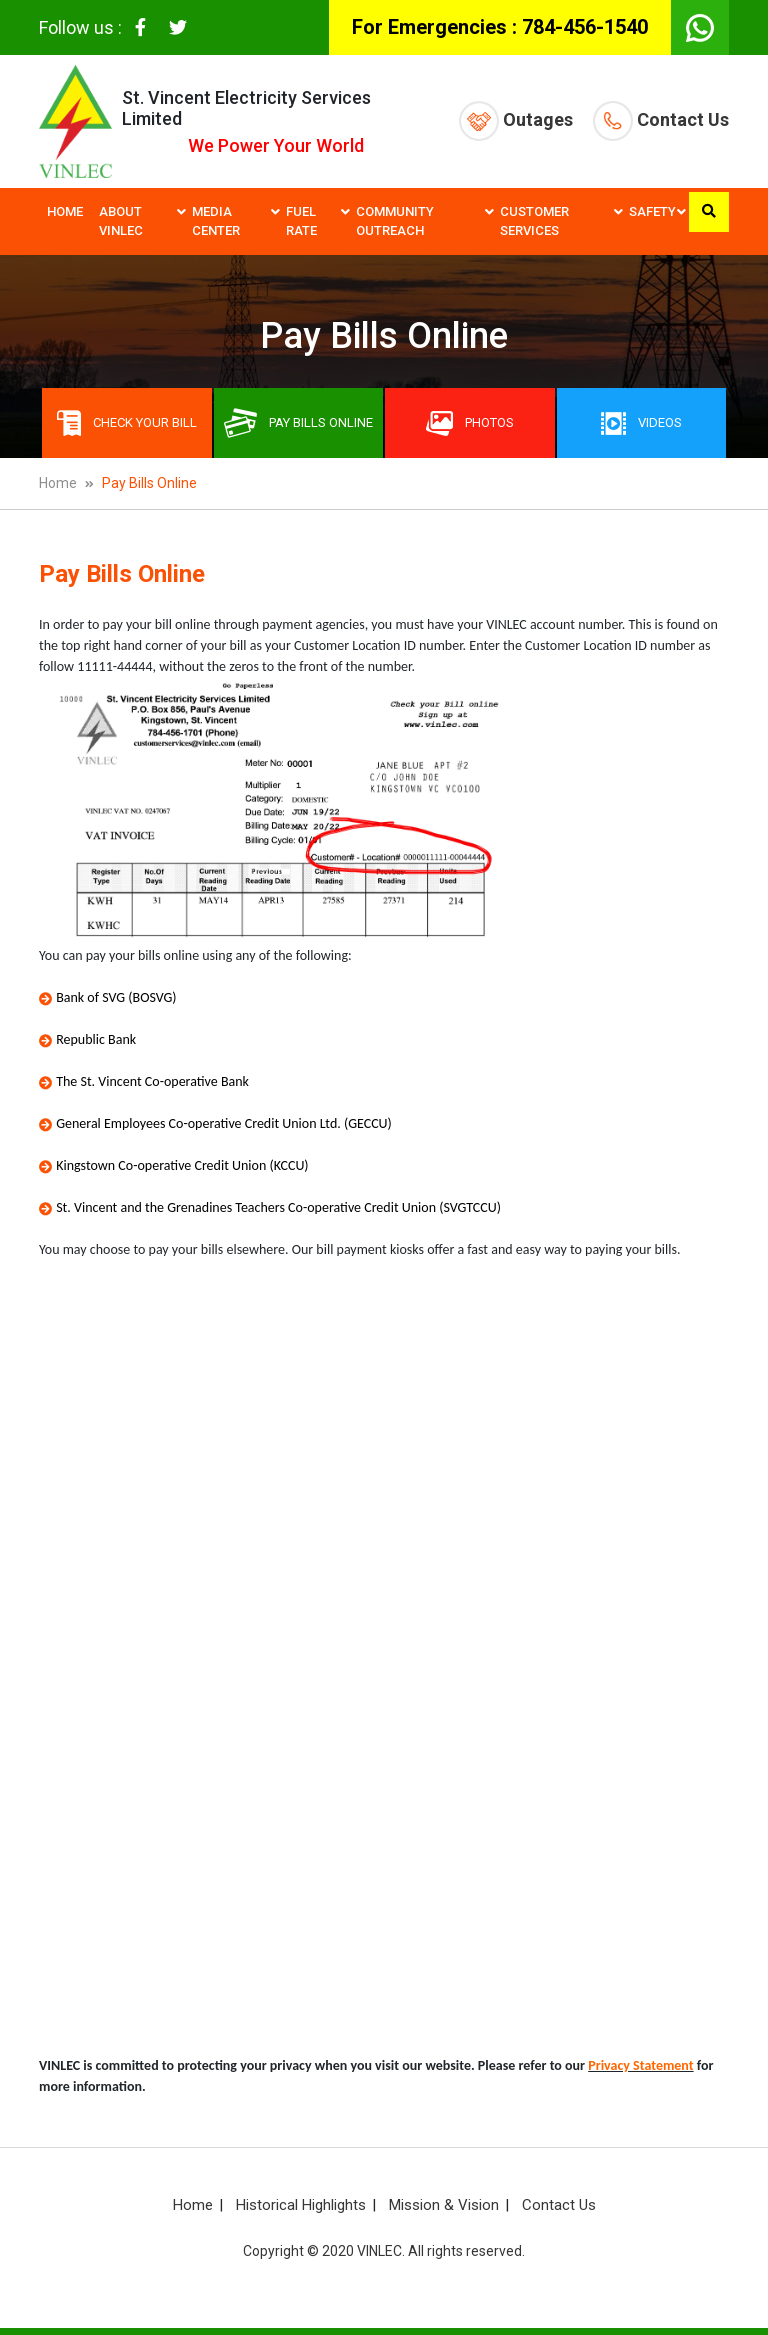  What do you see at coordinates (301, 221) in the screenshot?
I see `Fuel Rate` at bounding box center [301, 221].